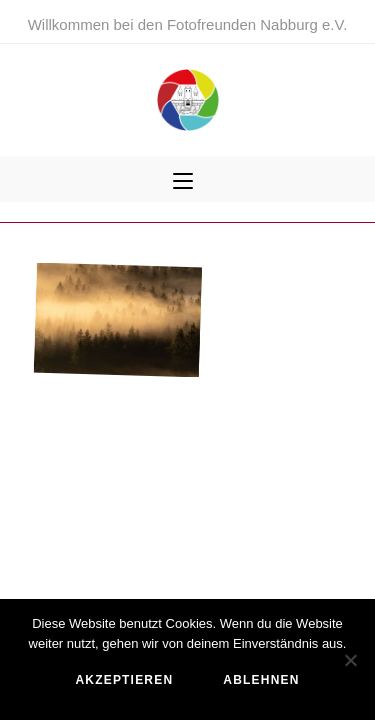  What do you see at coordinates (261, 680) in the screenshot?
I see `ablehnen` at bounding box center [261, 680].